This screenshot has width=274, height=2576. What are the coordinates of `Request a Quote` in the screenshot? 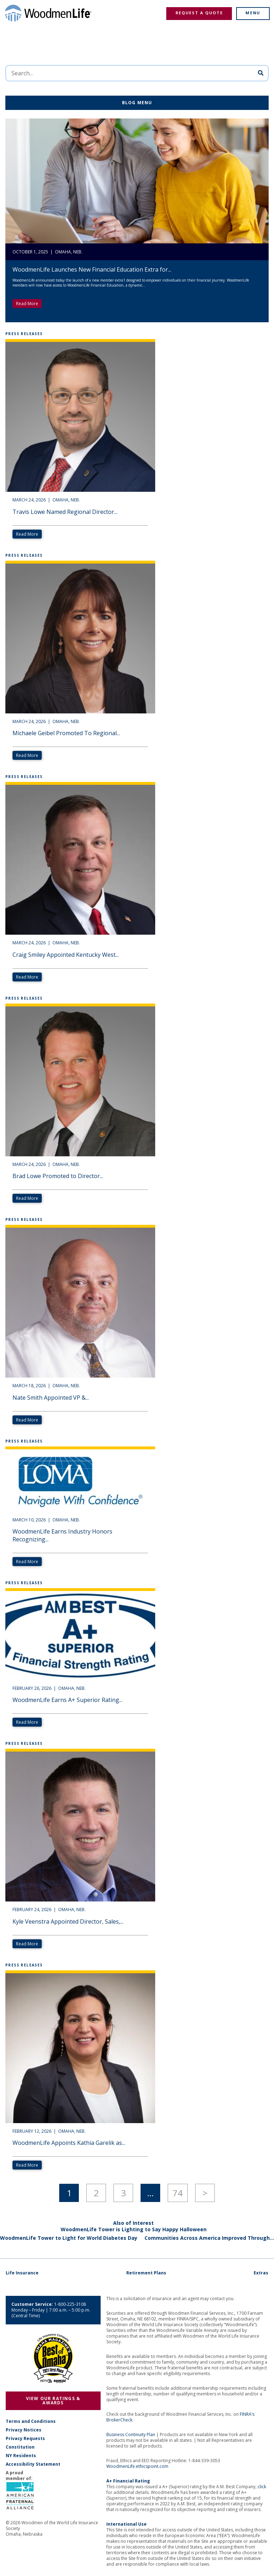 It's located at (199, 12).